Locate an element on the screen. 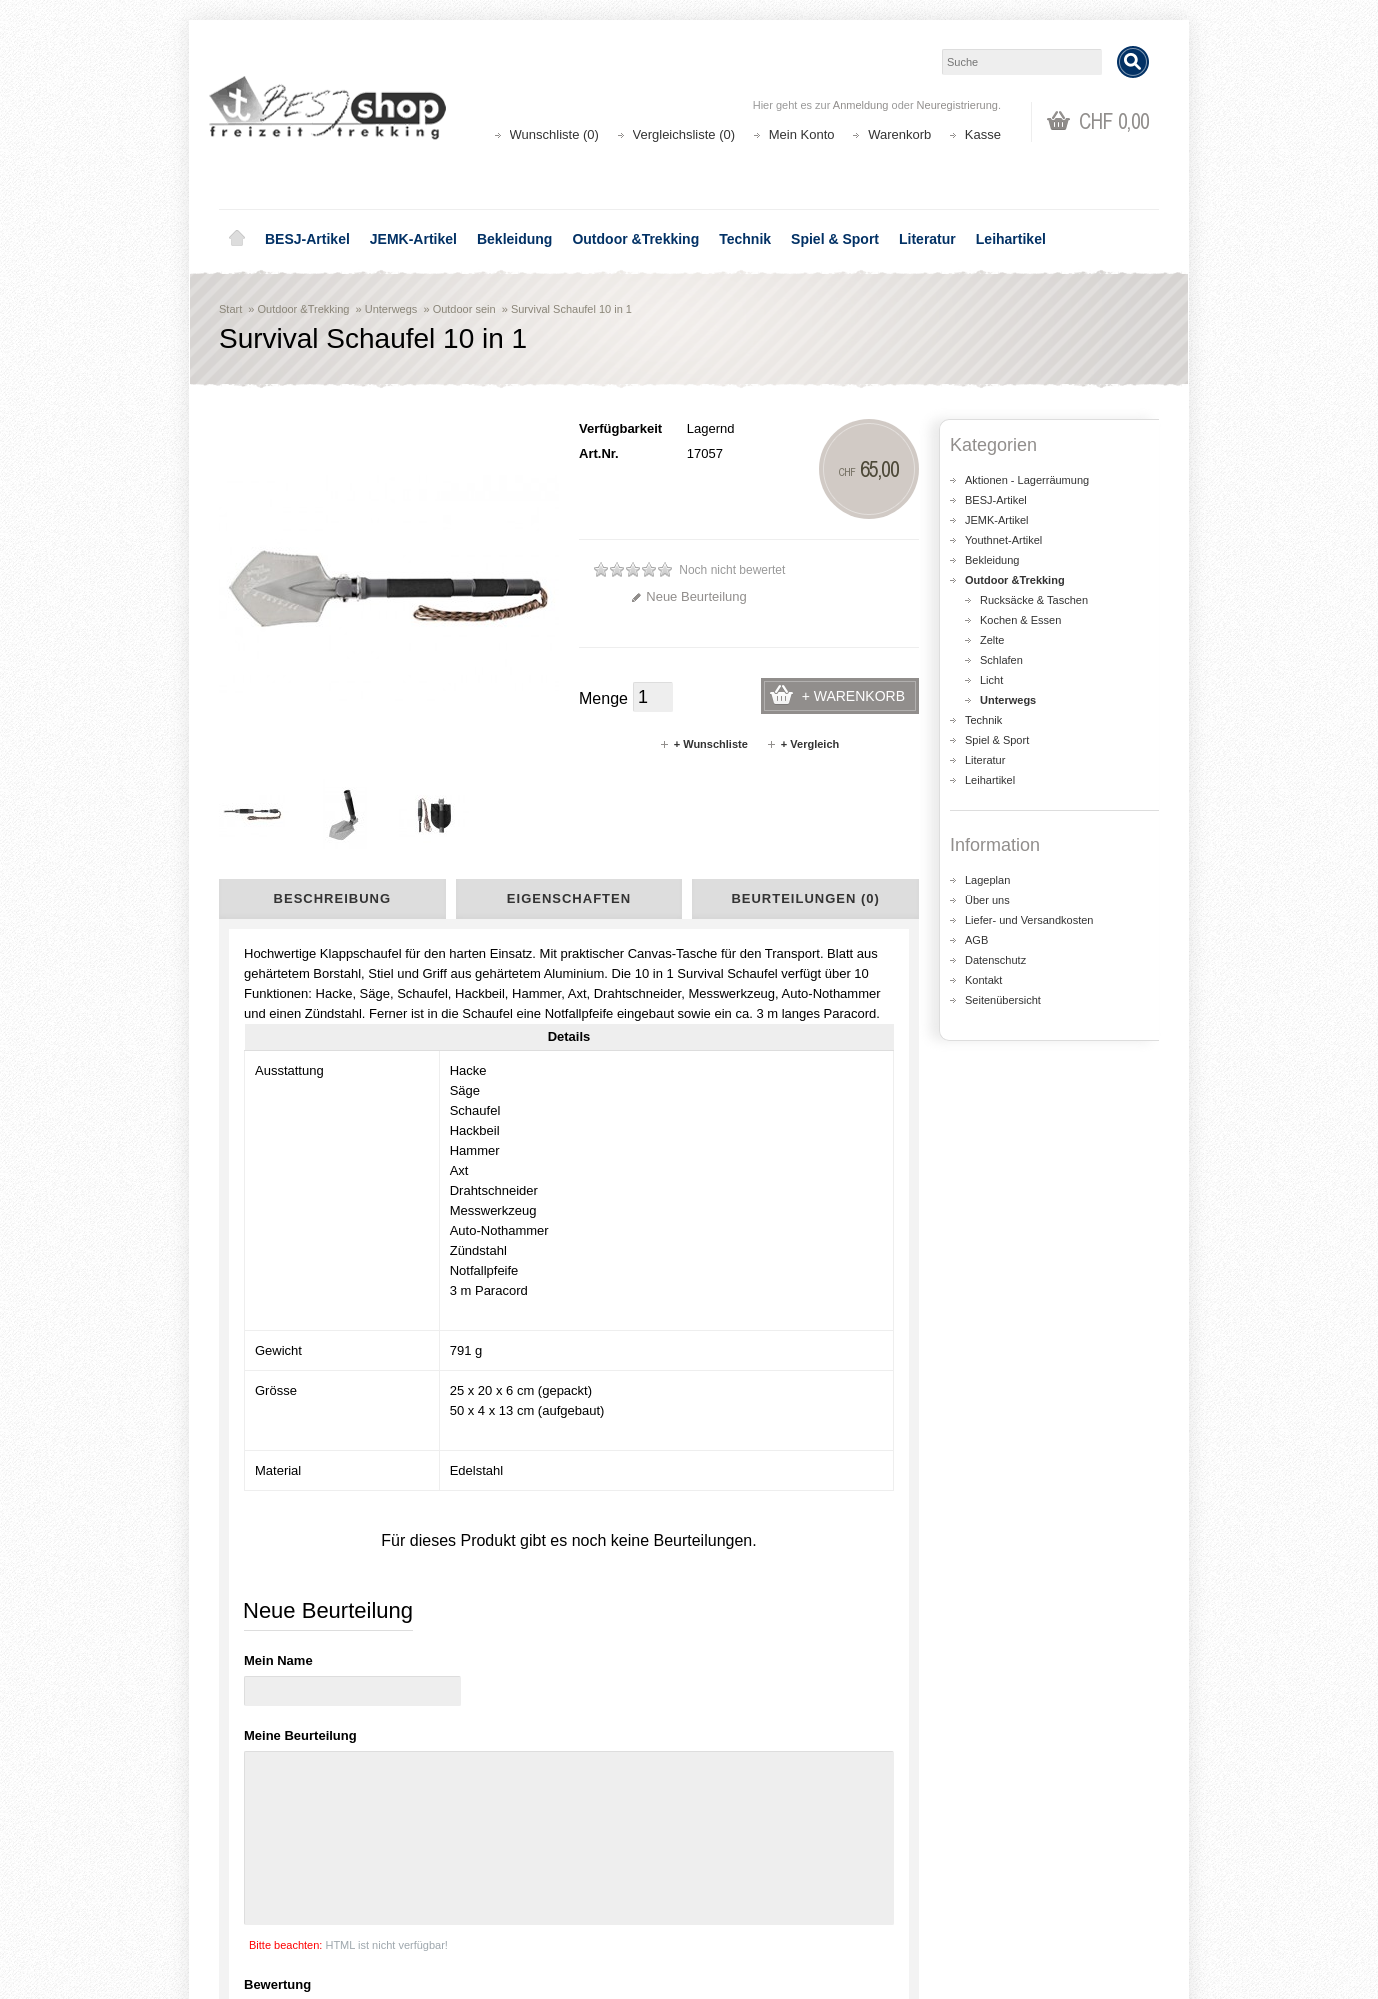  Leihartikel is located at coordinates (1011, 239).